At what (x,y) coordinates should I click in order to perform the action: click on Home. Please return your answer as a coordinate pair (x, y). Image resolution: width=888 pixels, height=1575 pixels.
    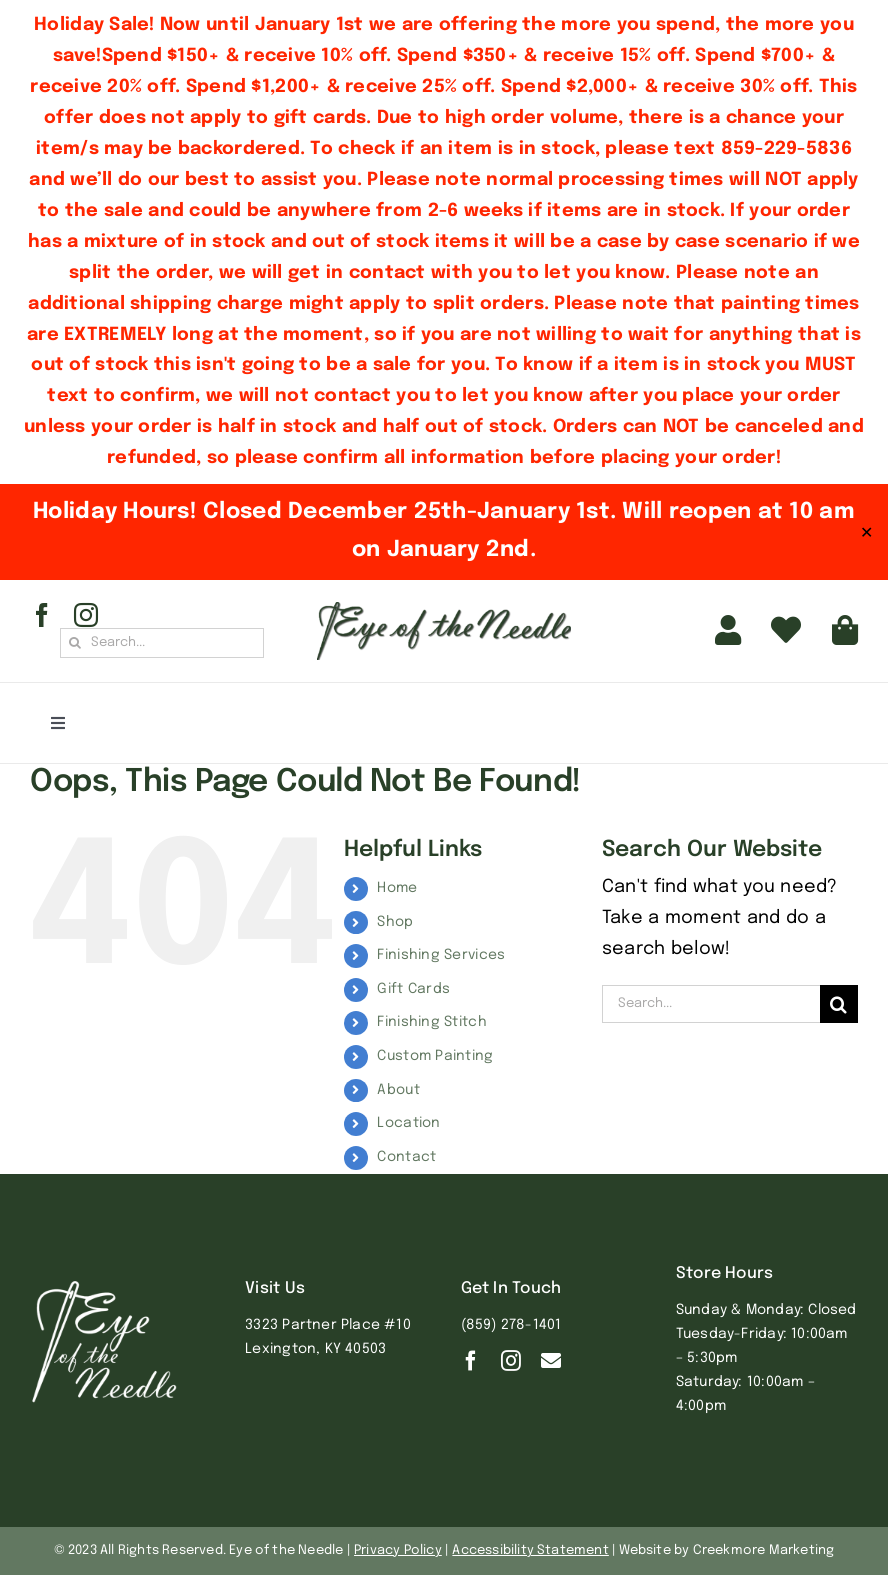
    Looking at the image, I should click on (397, 888).